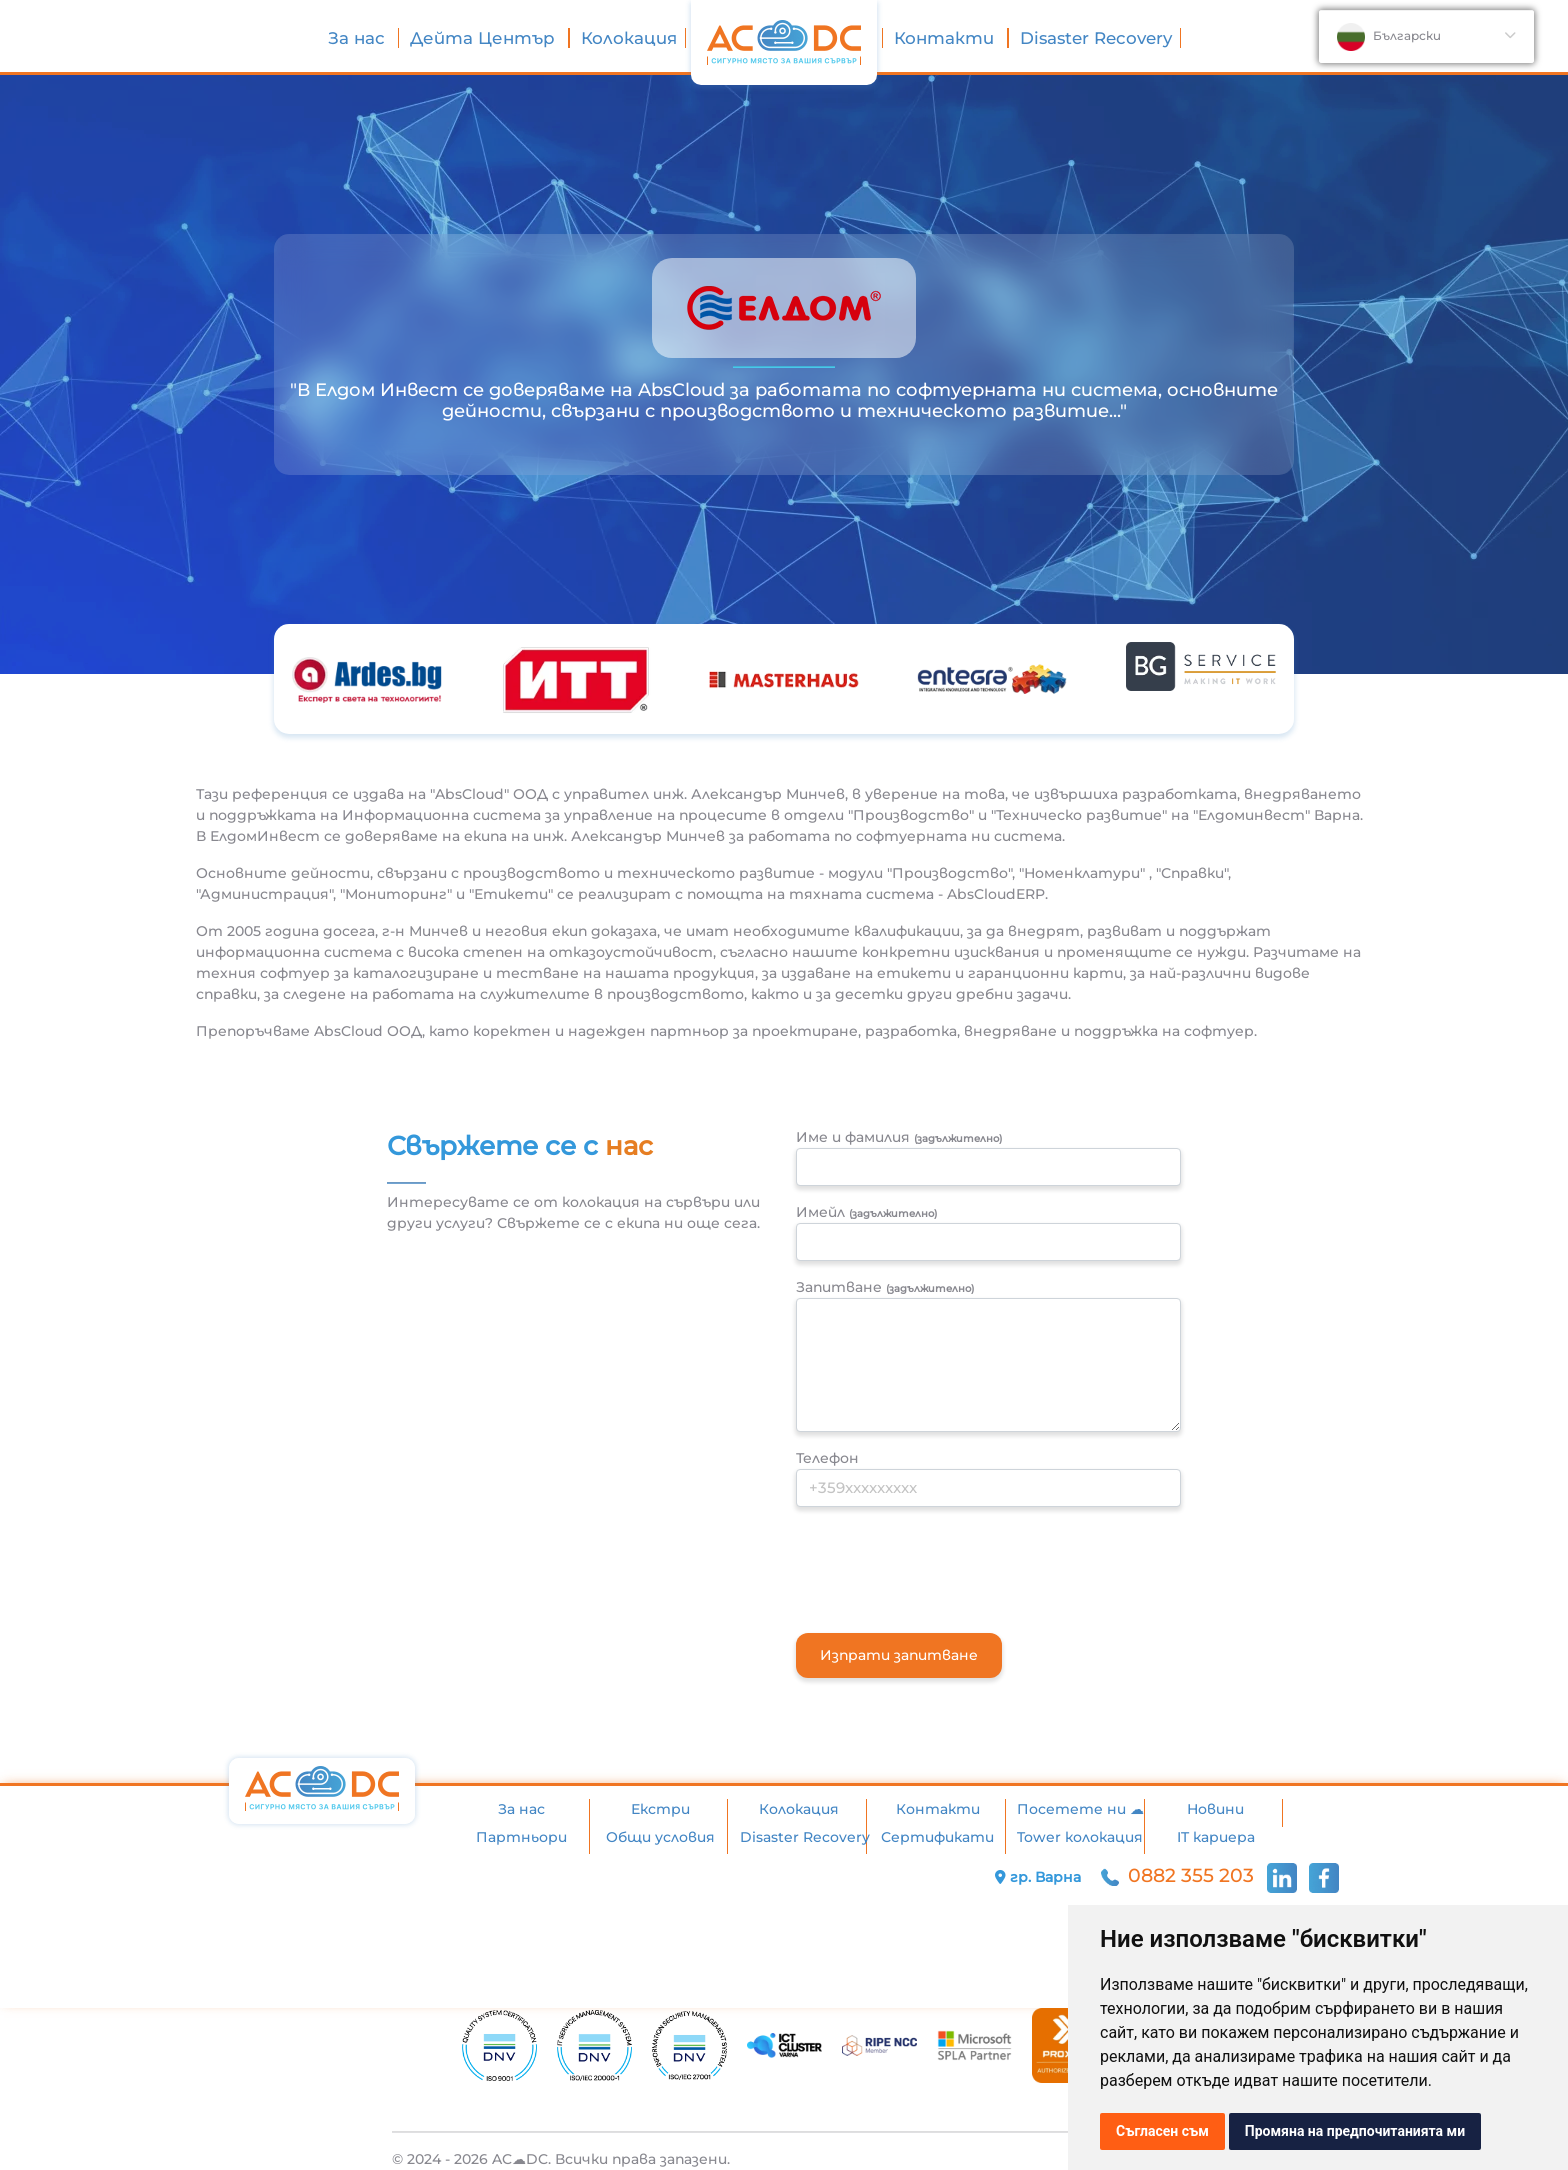  I want to click on Промяна на предпочитанията ми [button], so click(1355, 2131).